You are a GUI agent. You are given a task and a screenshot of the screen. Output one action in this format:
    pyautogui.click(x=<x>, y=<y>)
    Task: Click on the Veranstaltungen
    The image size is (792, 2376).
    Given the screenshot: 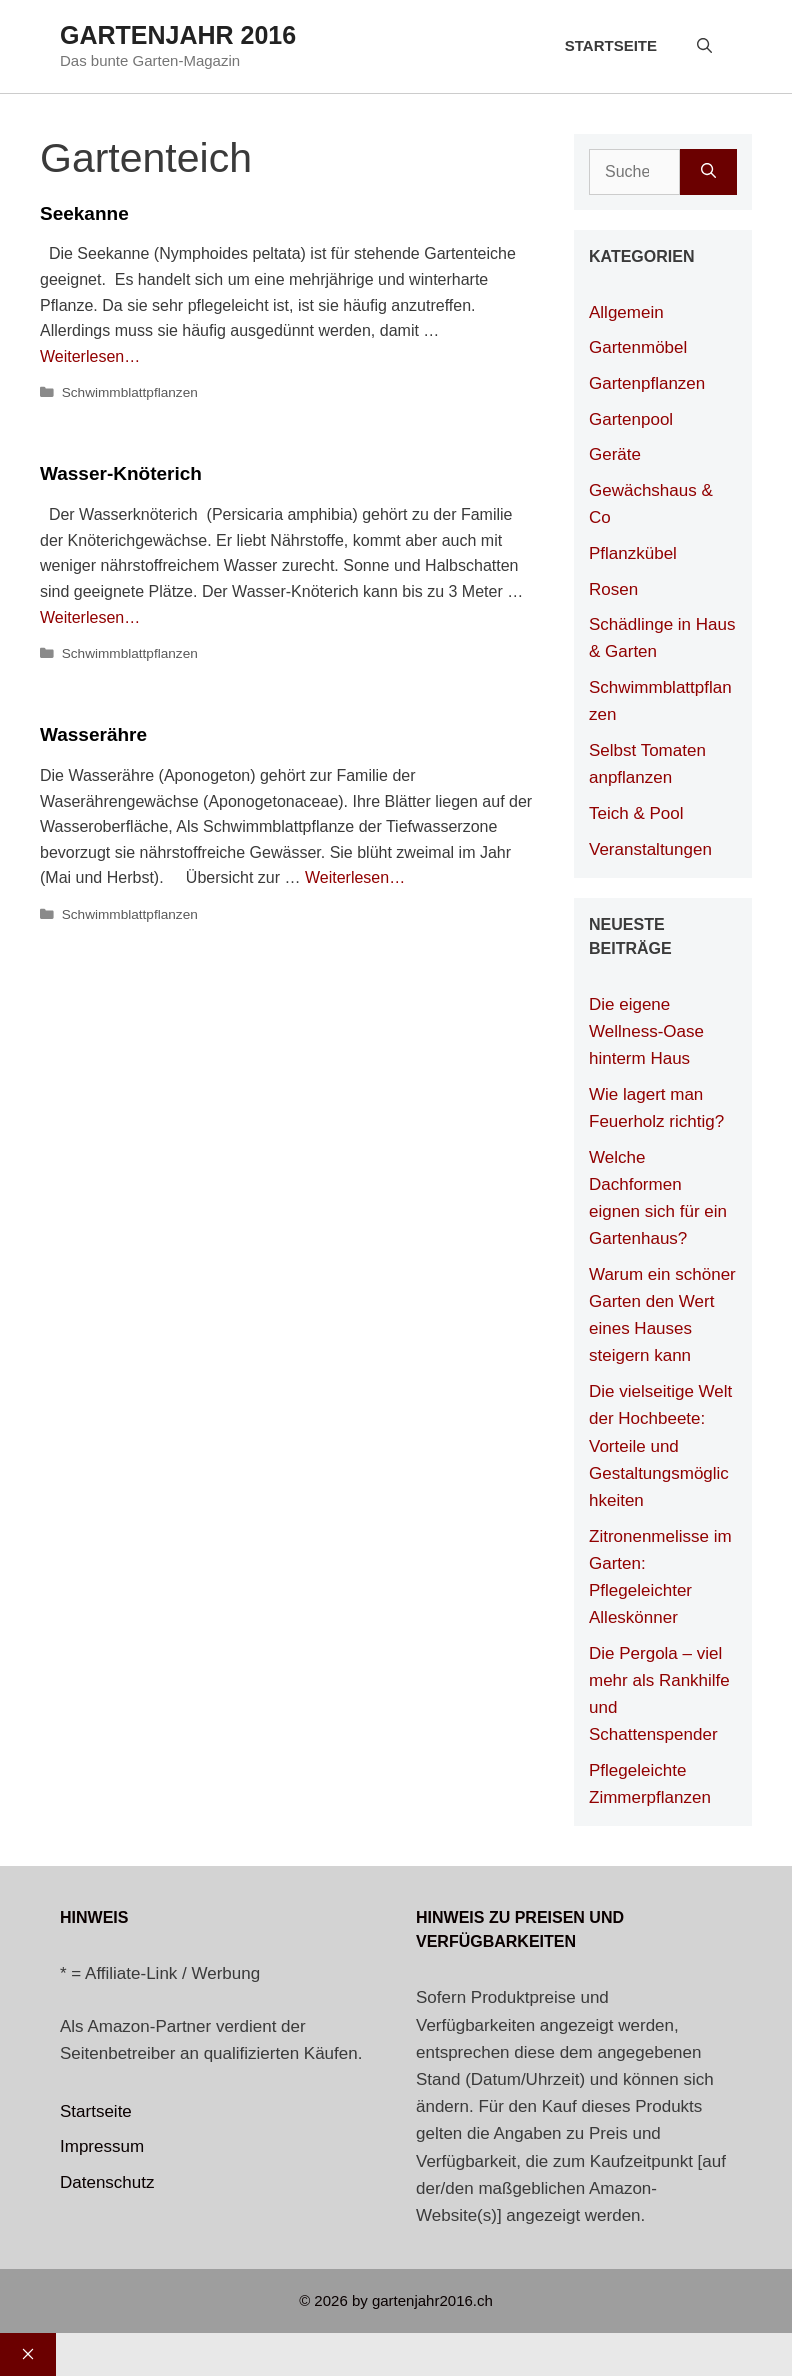 What is the action you would take?
    pyautogui.click(x=650, y=849)
    